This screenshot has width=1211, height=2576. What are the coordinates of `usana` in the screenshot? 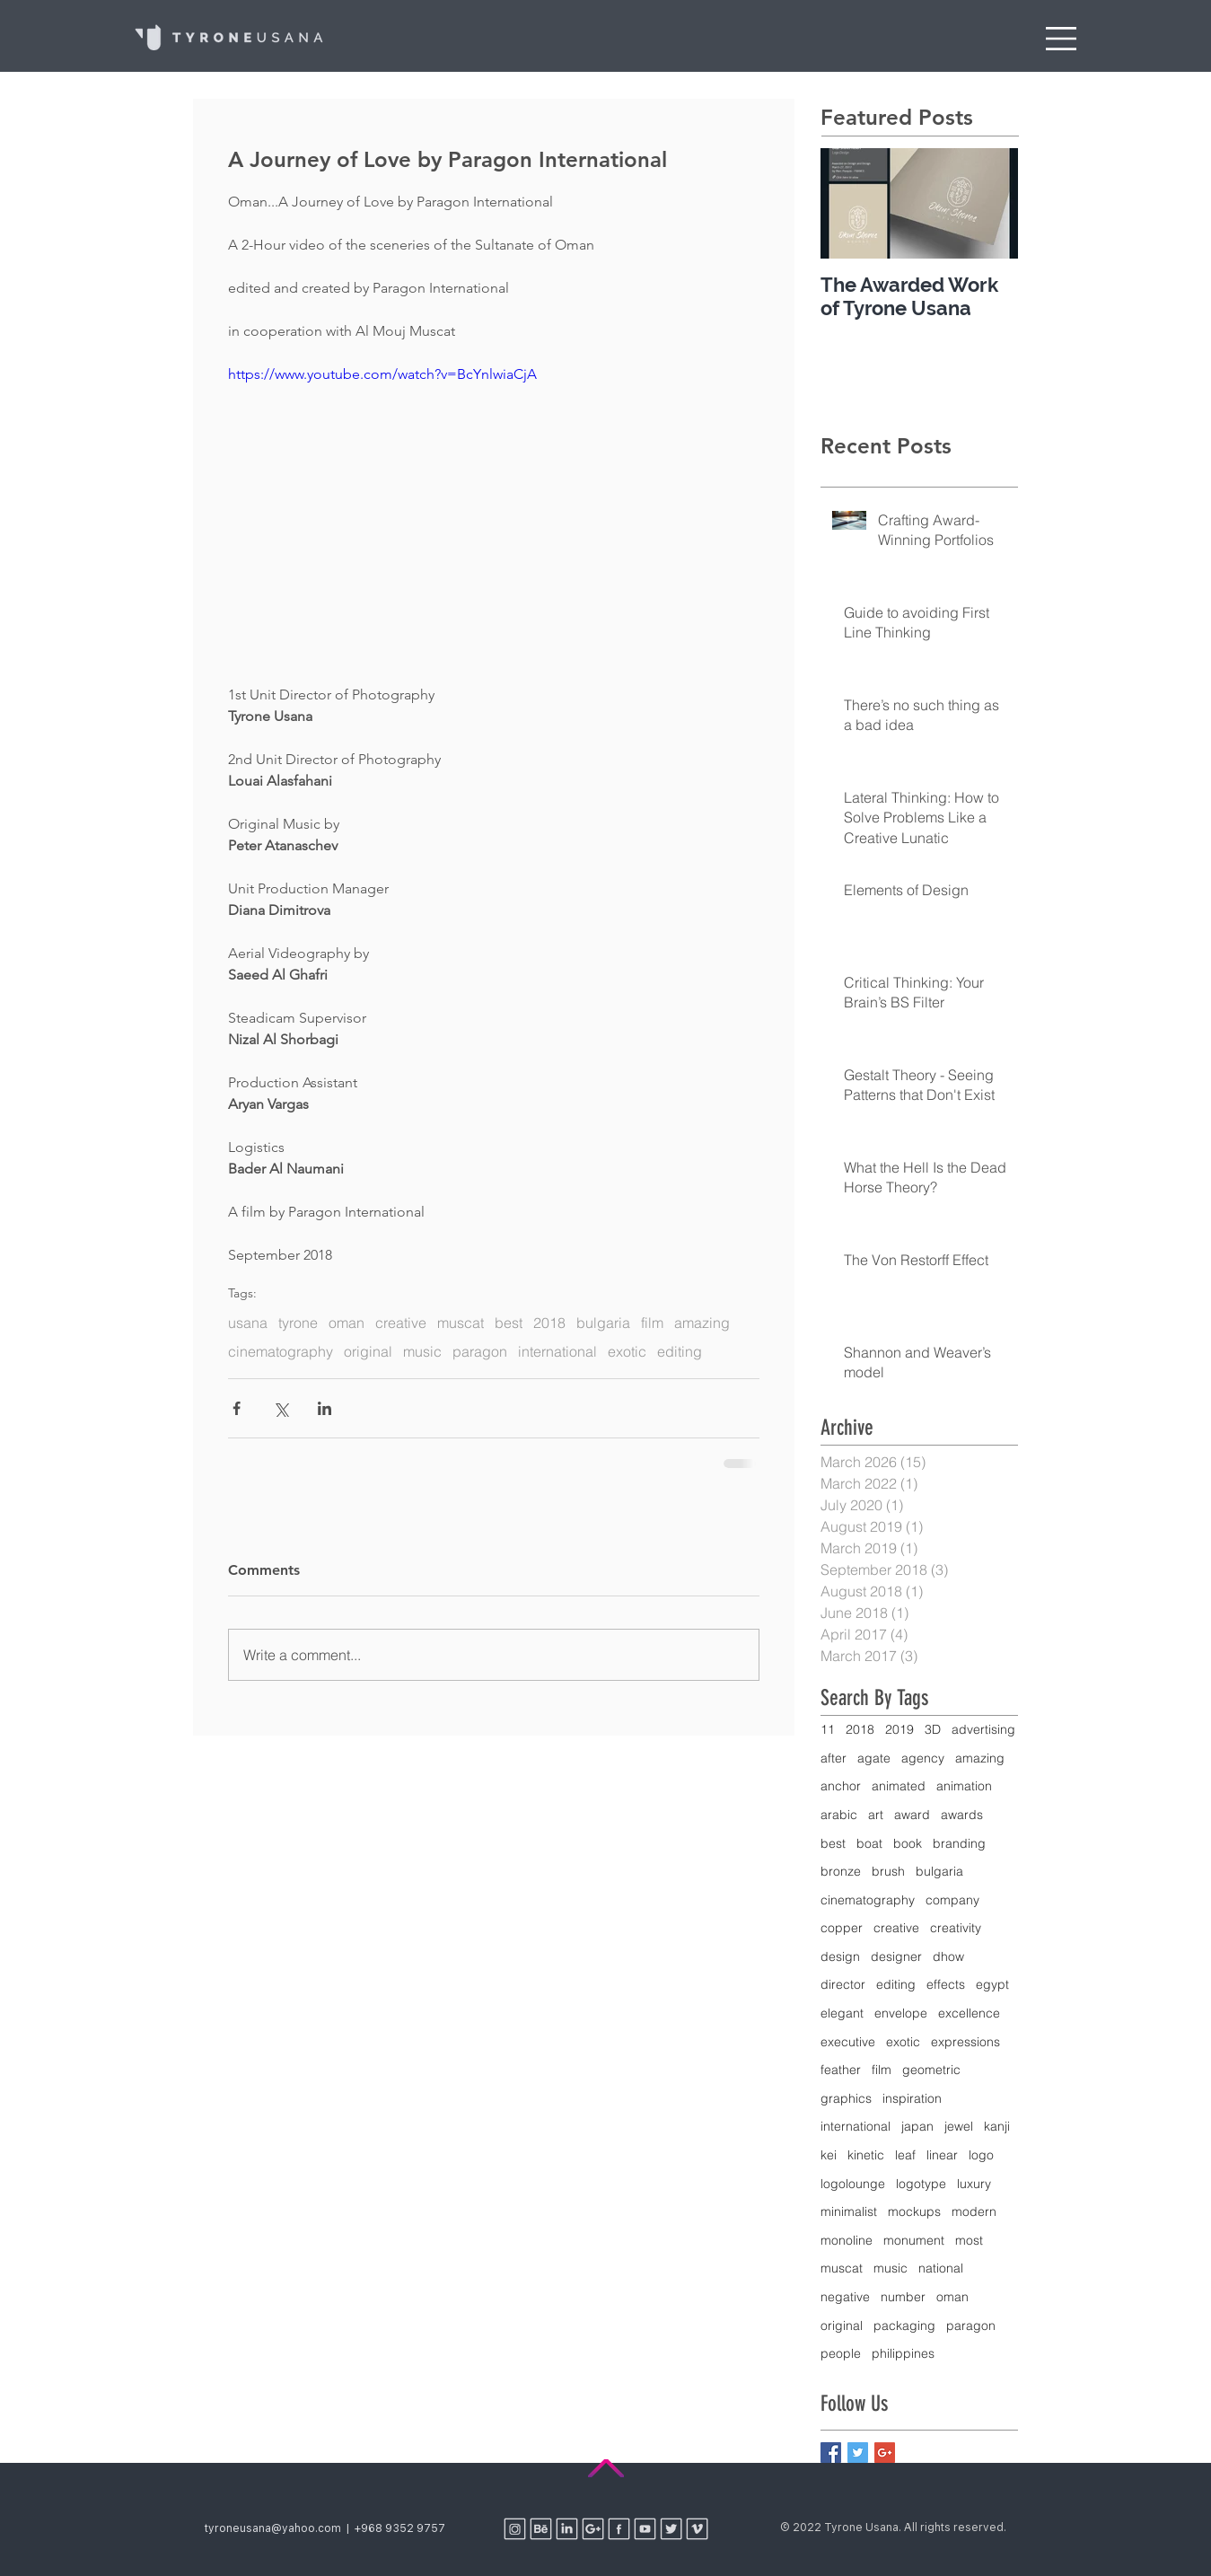 It's located at (248, 1323).